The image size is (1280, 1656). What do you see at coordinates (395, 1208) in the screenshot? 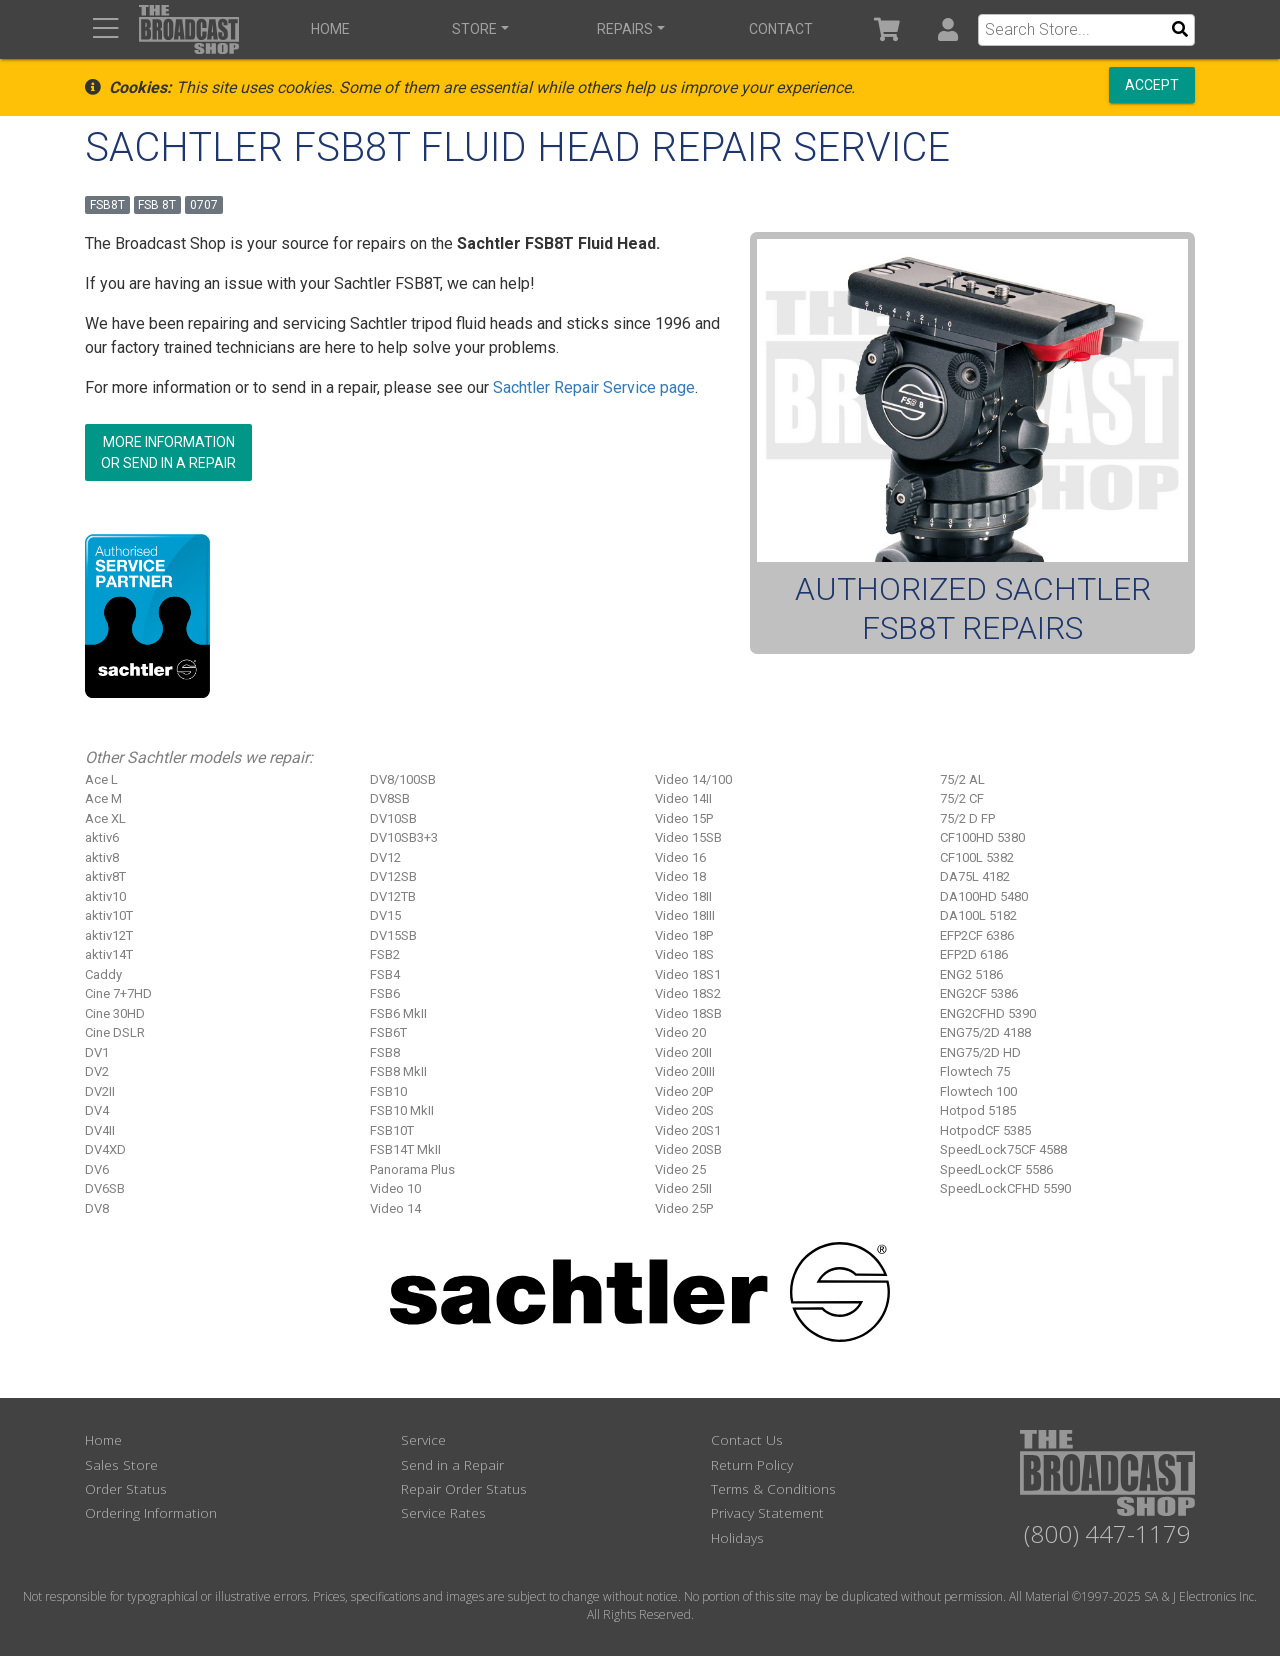
I see `Video 14` at bounding box center [395, 1208].